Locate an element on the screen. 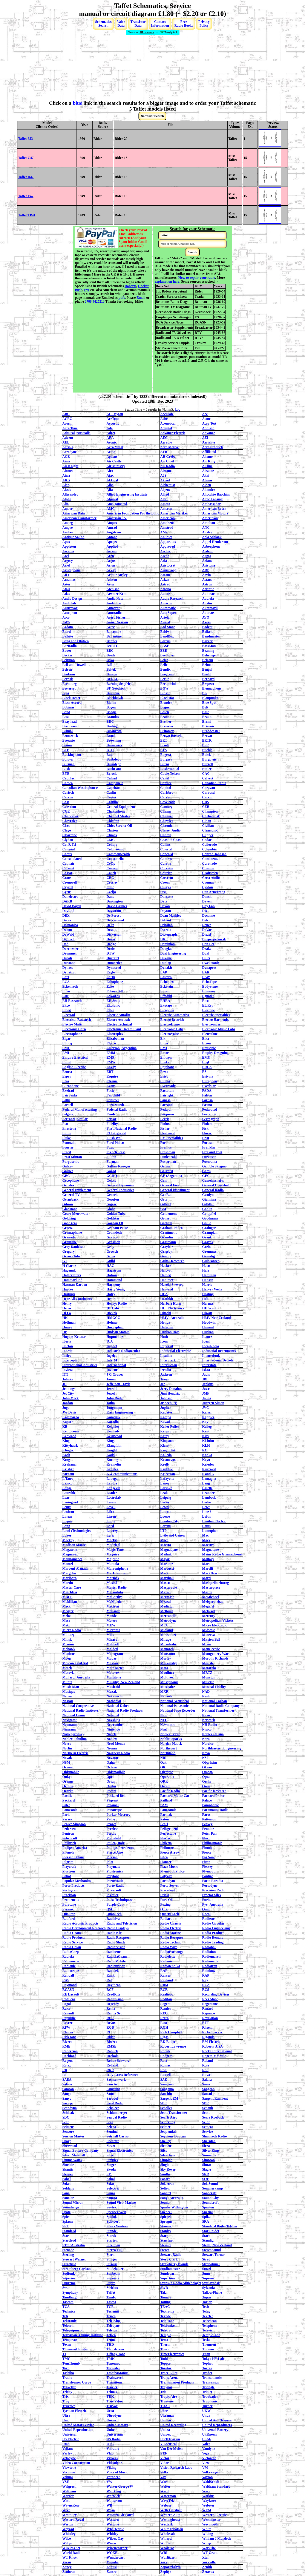 The width and height of the screenshot is (305, 2576). Dynaport is located at coordinates (209, 967).